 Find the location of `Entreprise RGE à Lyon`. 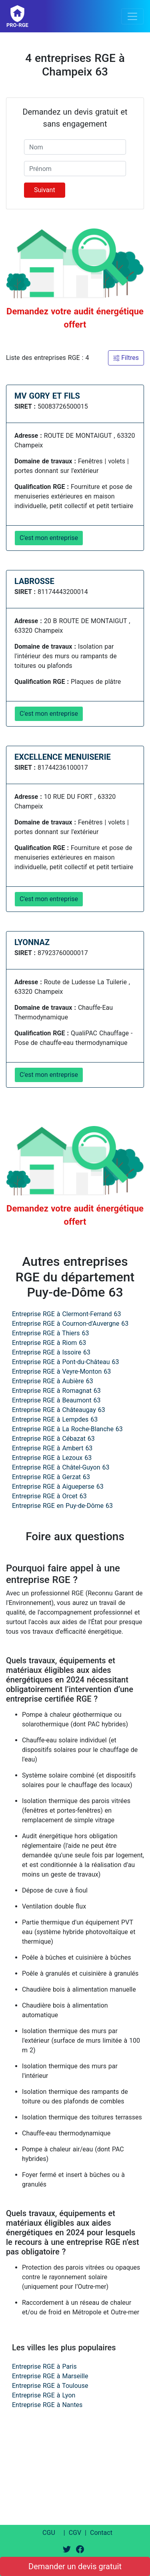

Entreprise RGE à Lyon is located at coordinates (43, 2395).